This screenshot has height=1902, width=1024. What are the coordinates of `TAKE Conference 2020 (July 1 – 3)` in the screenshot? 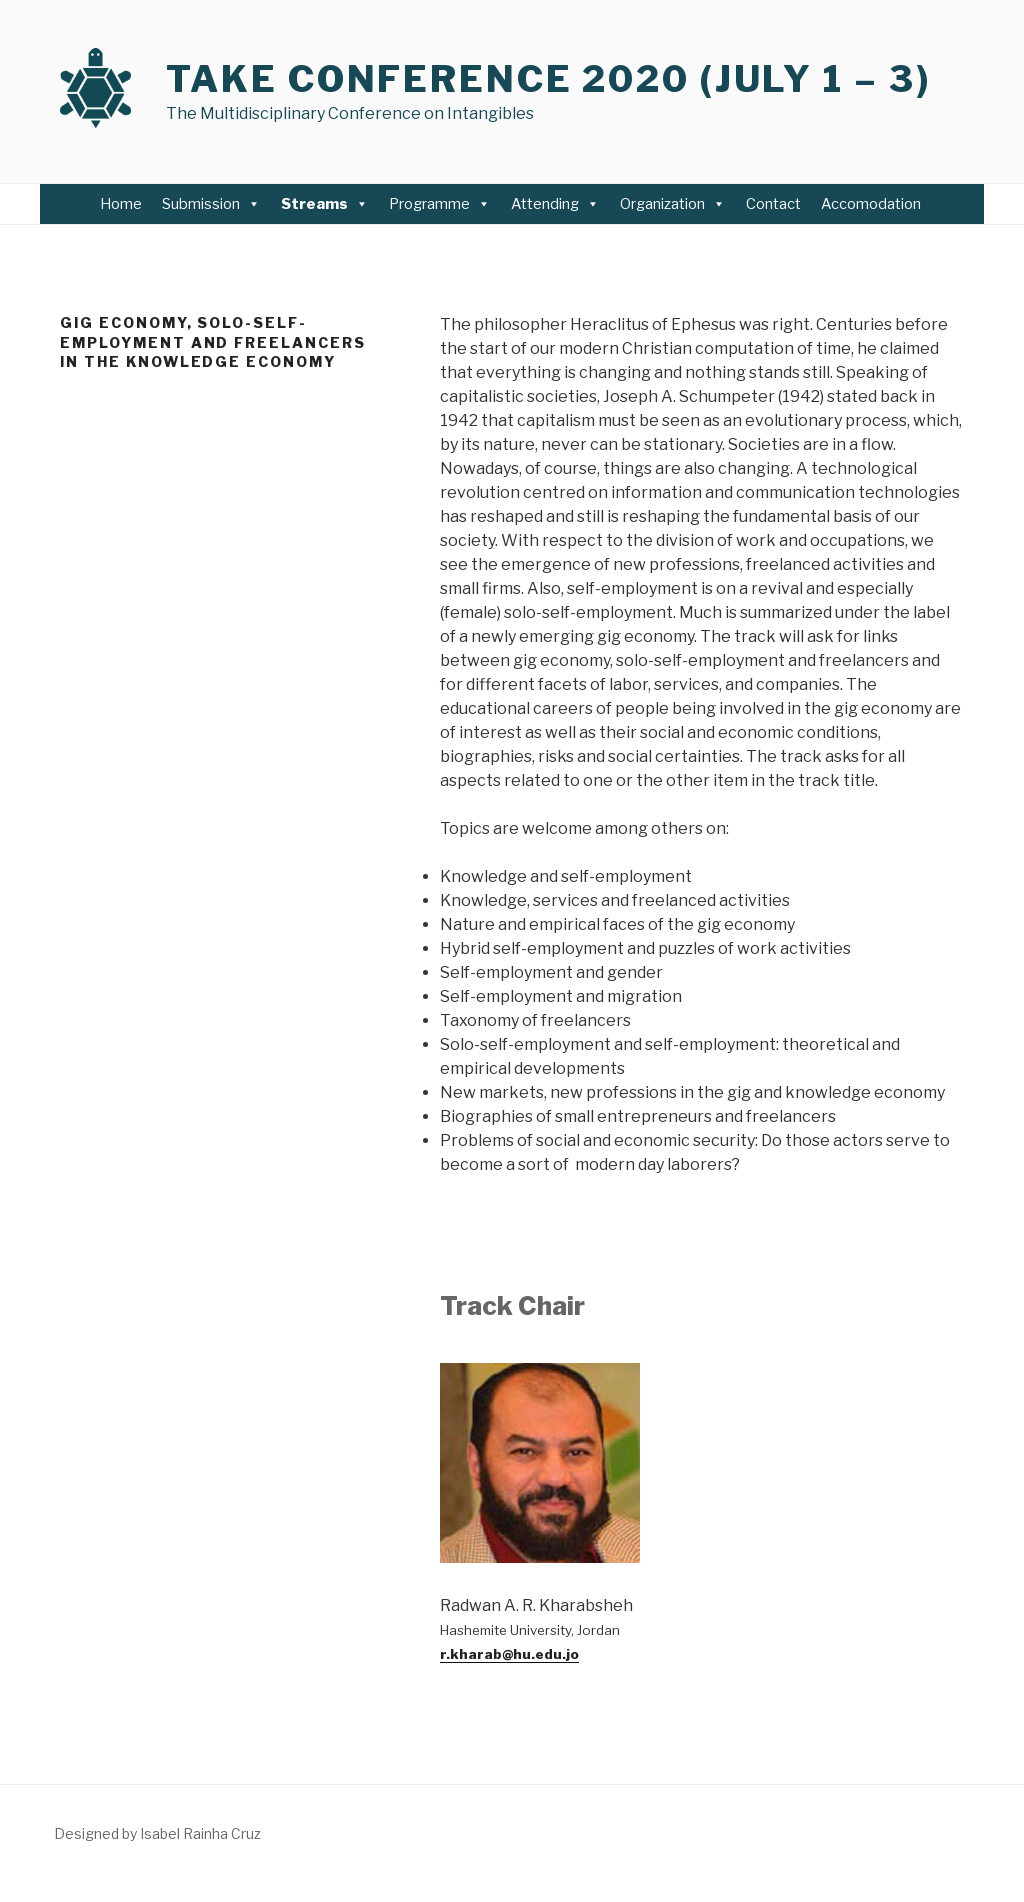 It's located at (548, 79).